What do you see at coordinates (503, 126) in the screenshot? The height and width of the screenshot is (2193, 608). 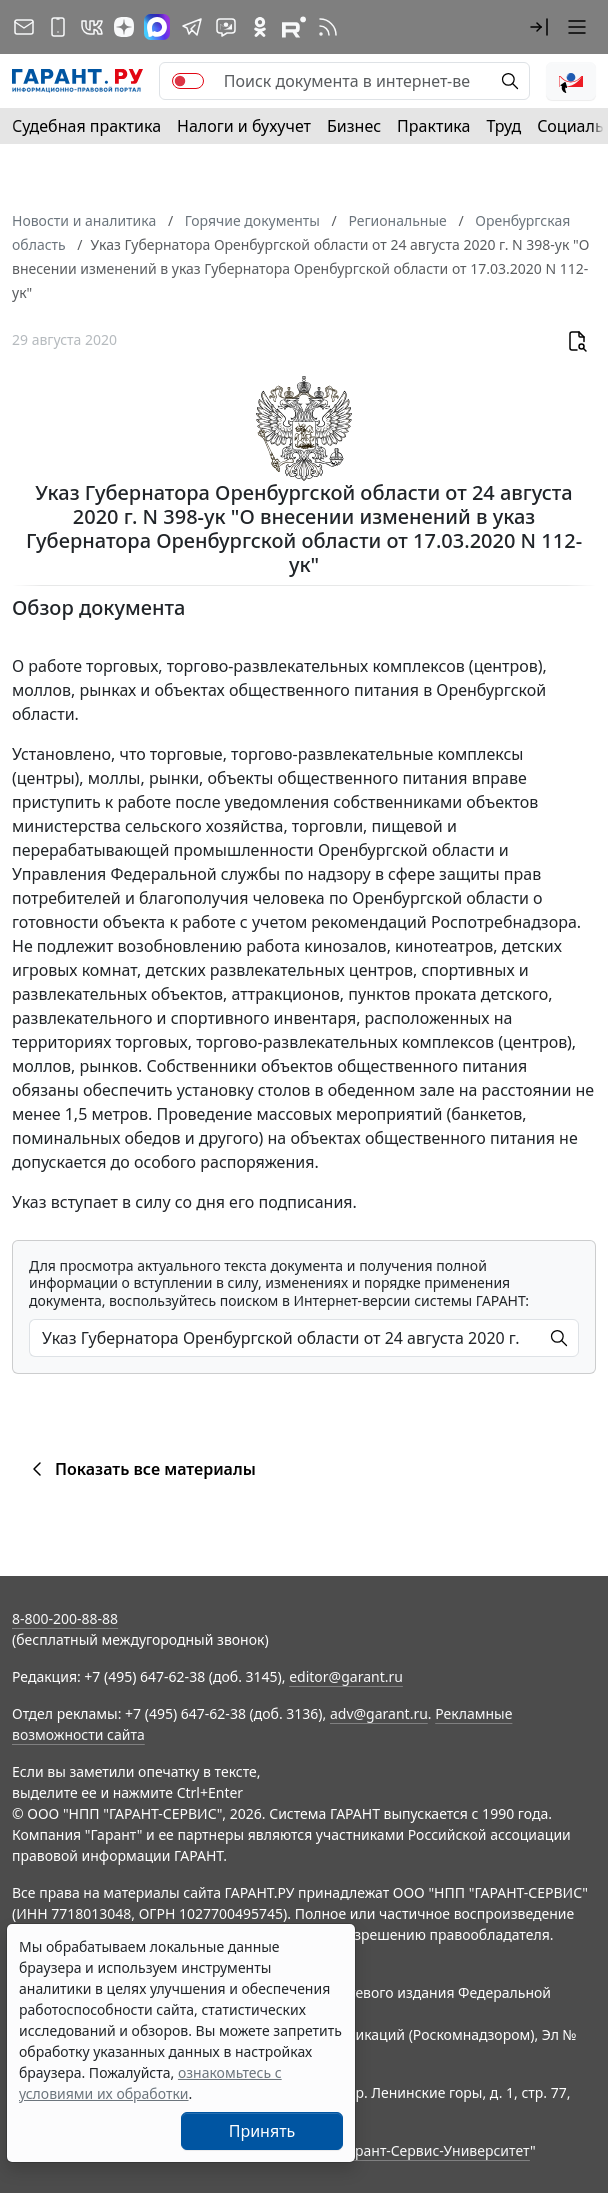 I see `Труд` at bounding box center [503, 126].